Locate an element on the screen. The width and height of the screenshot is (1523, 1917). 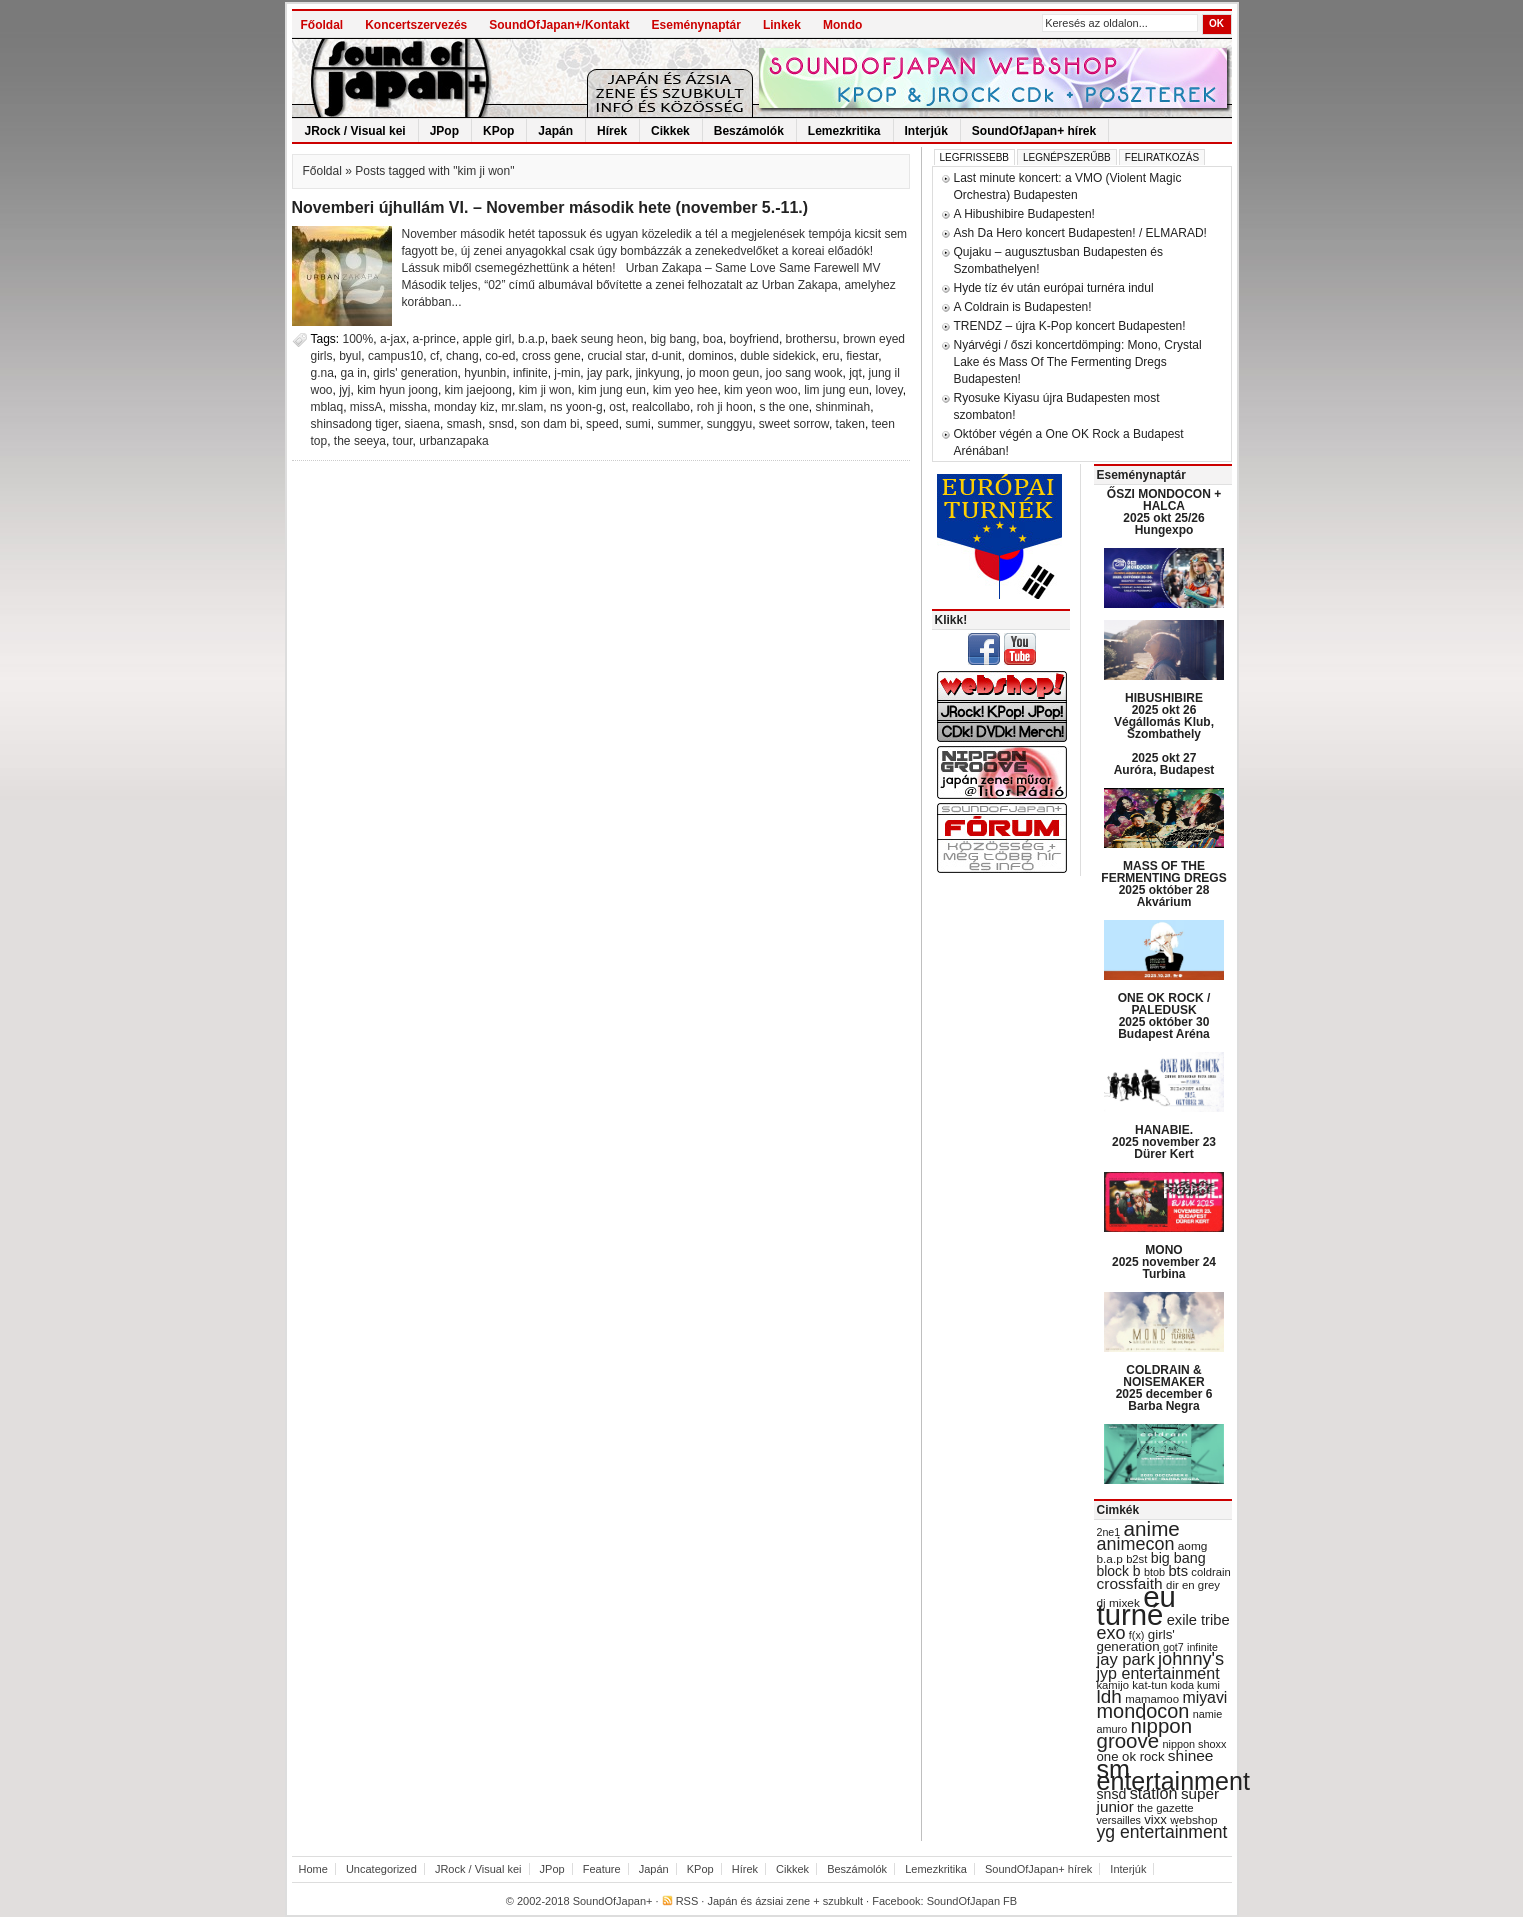
Legnépszerűbb is located at coordinates (1067, 157).